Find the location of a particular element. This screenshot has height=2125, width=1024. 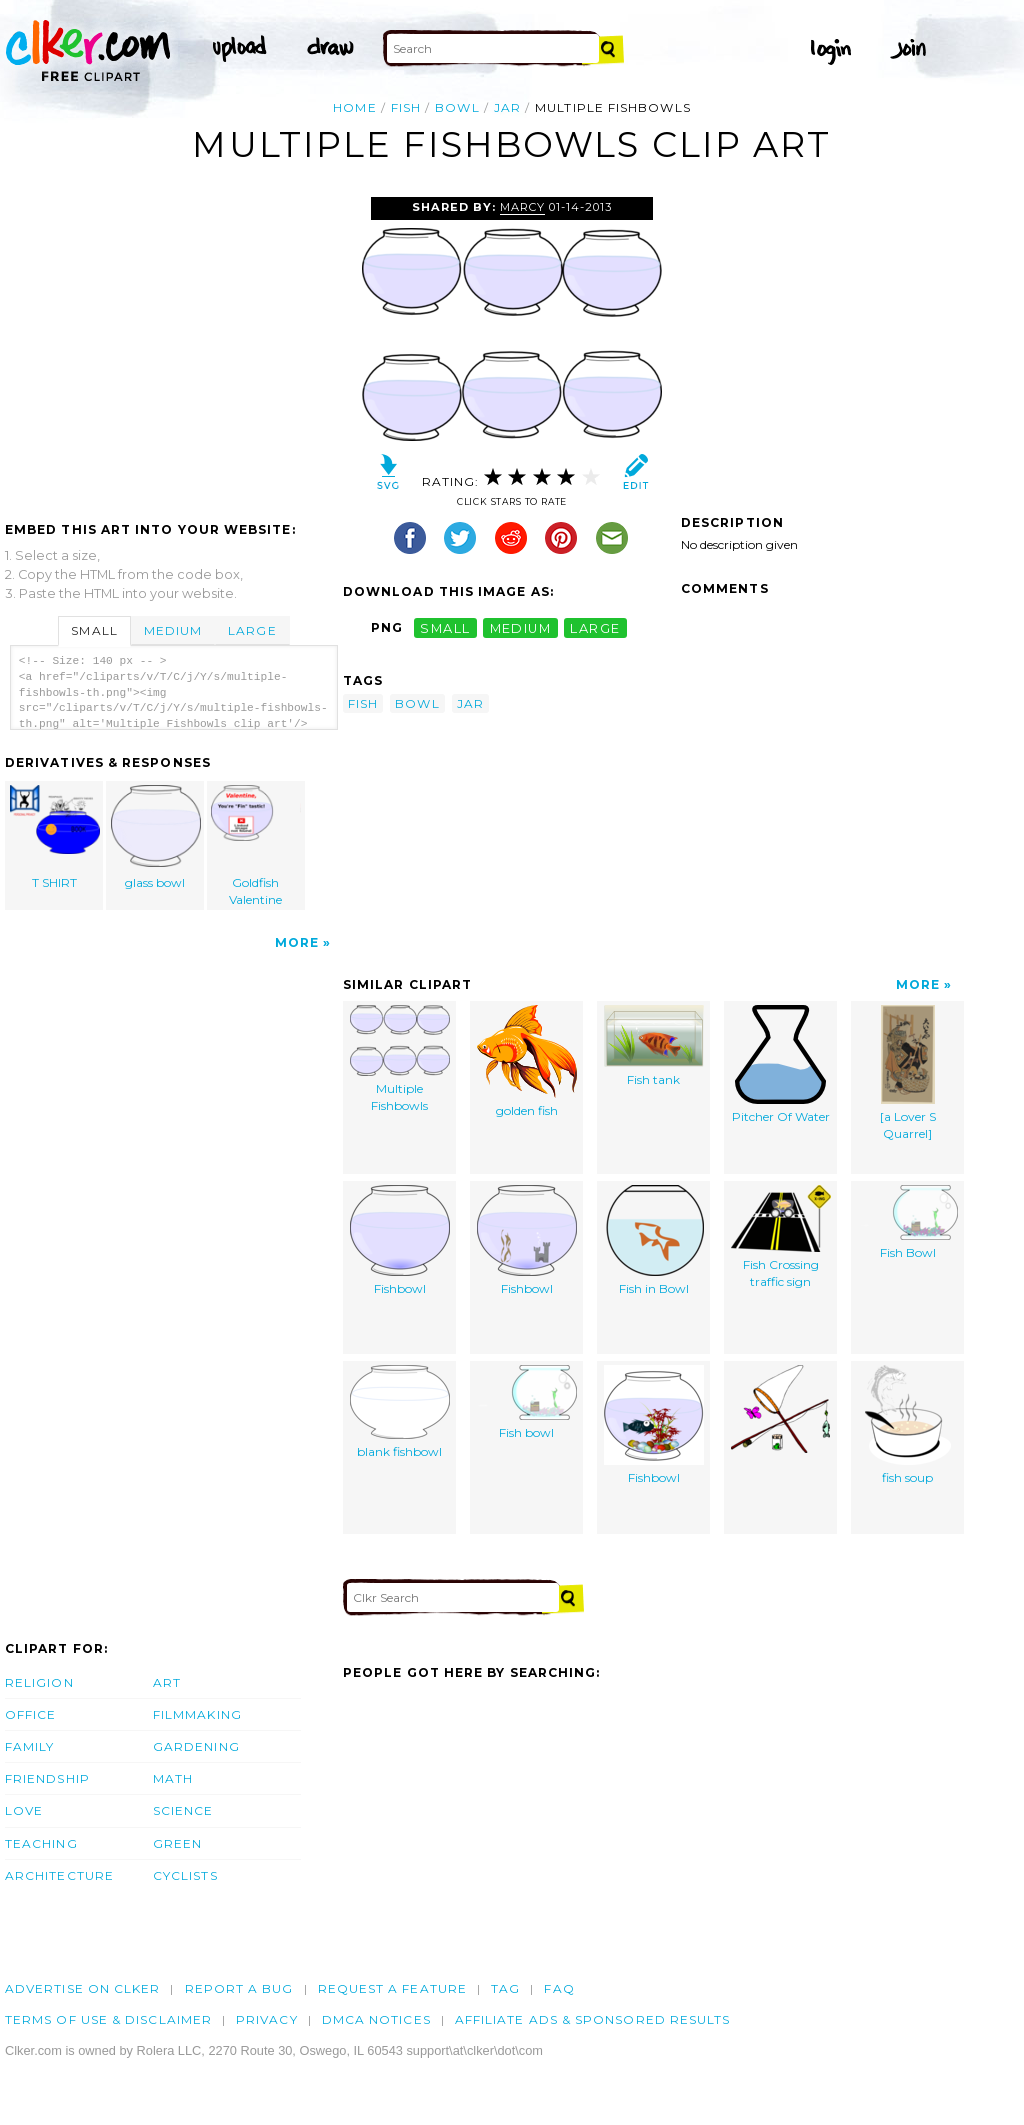

Religion is located at coordinates (39, 1682).